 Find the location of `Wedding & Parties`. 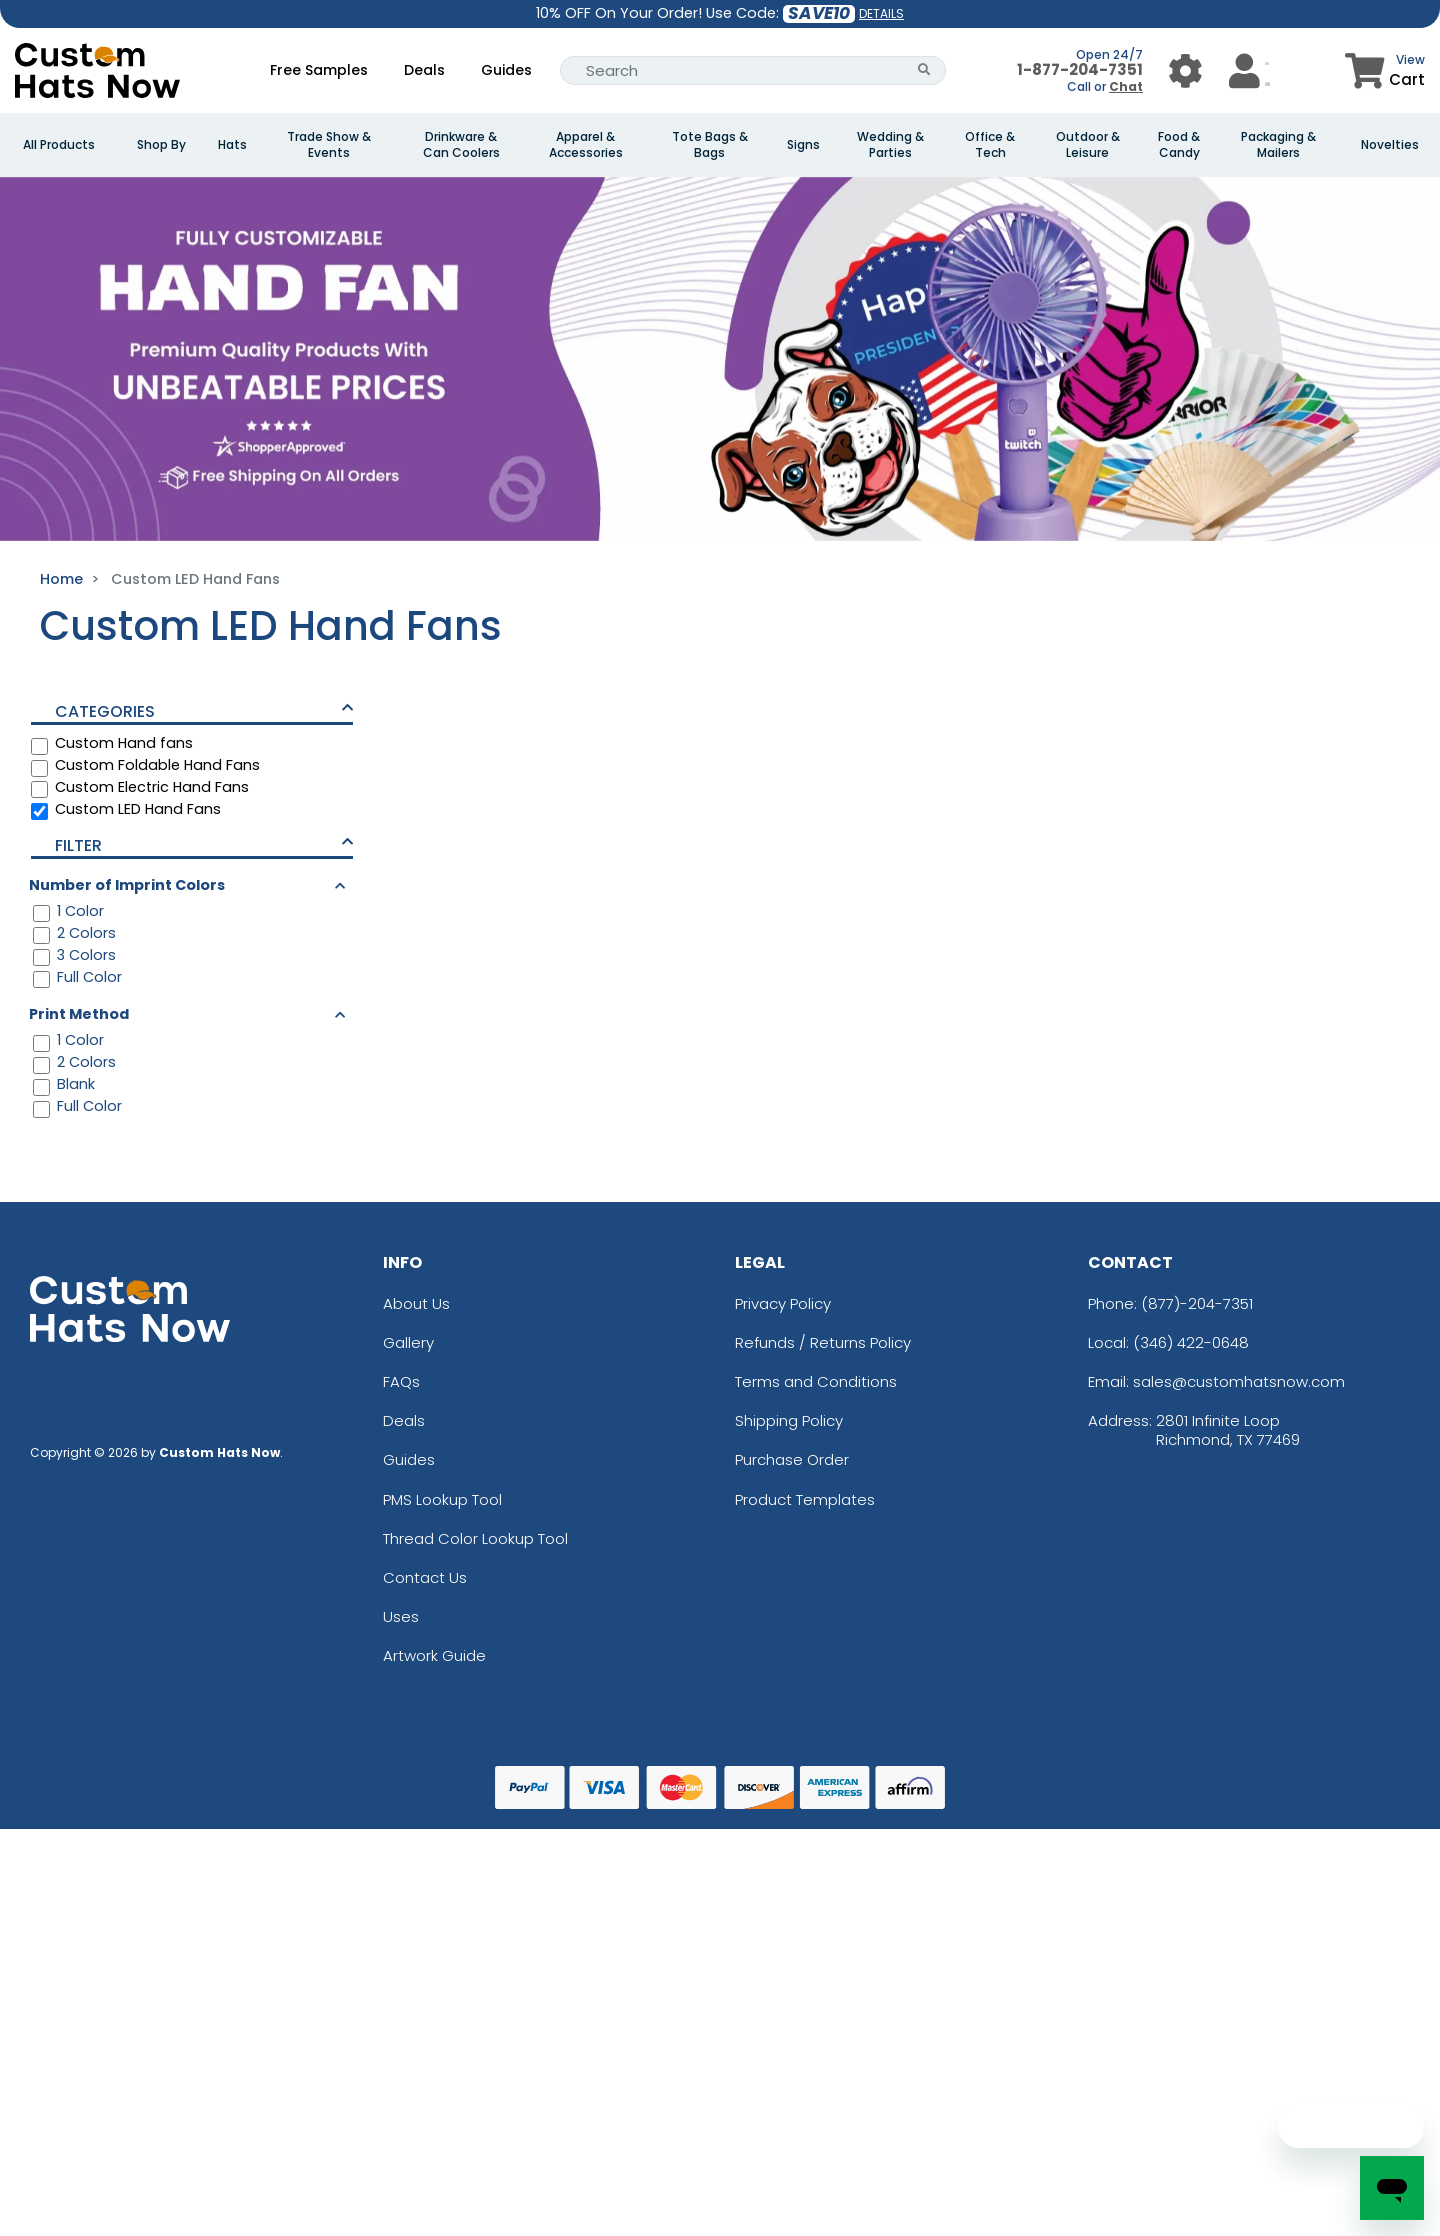

Wedding & Parties is located at coordinates (890, 145).